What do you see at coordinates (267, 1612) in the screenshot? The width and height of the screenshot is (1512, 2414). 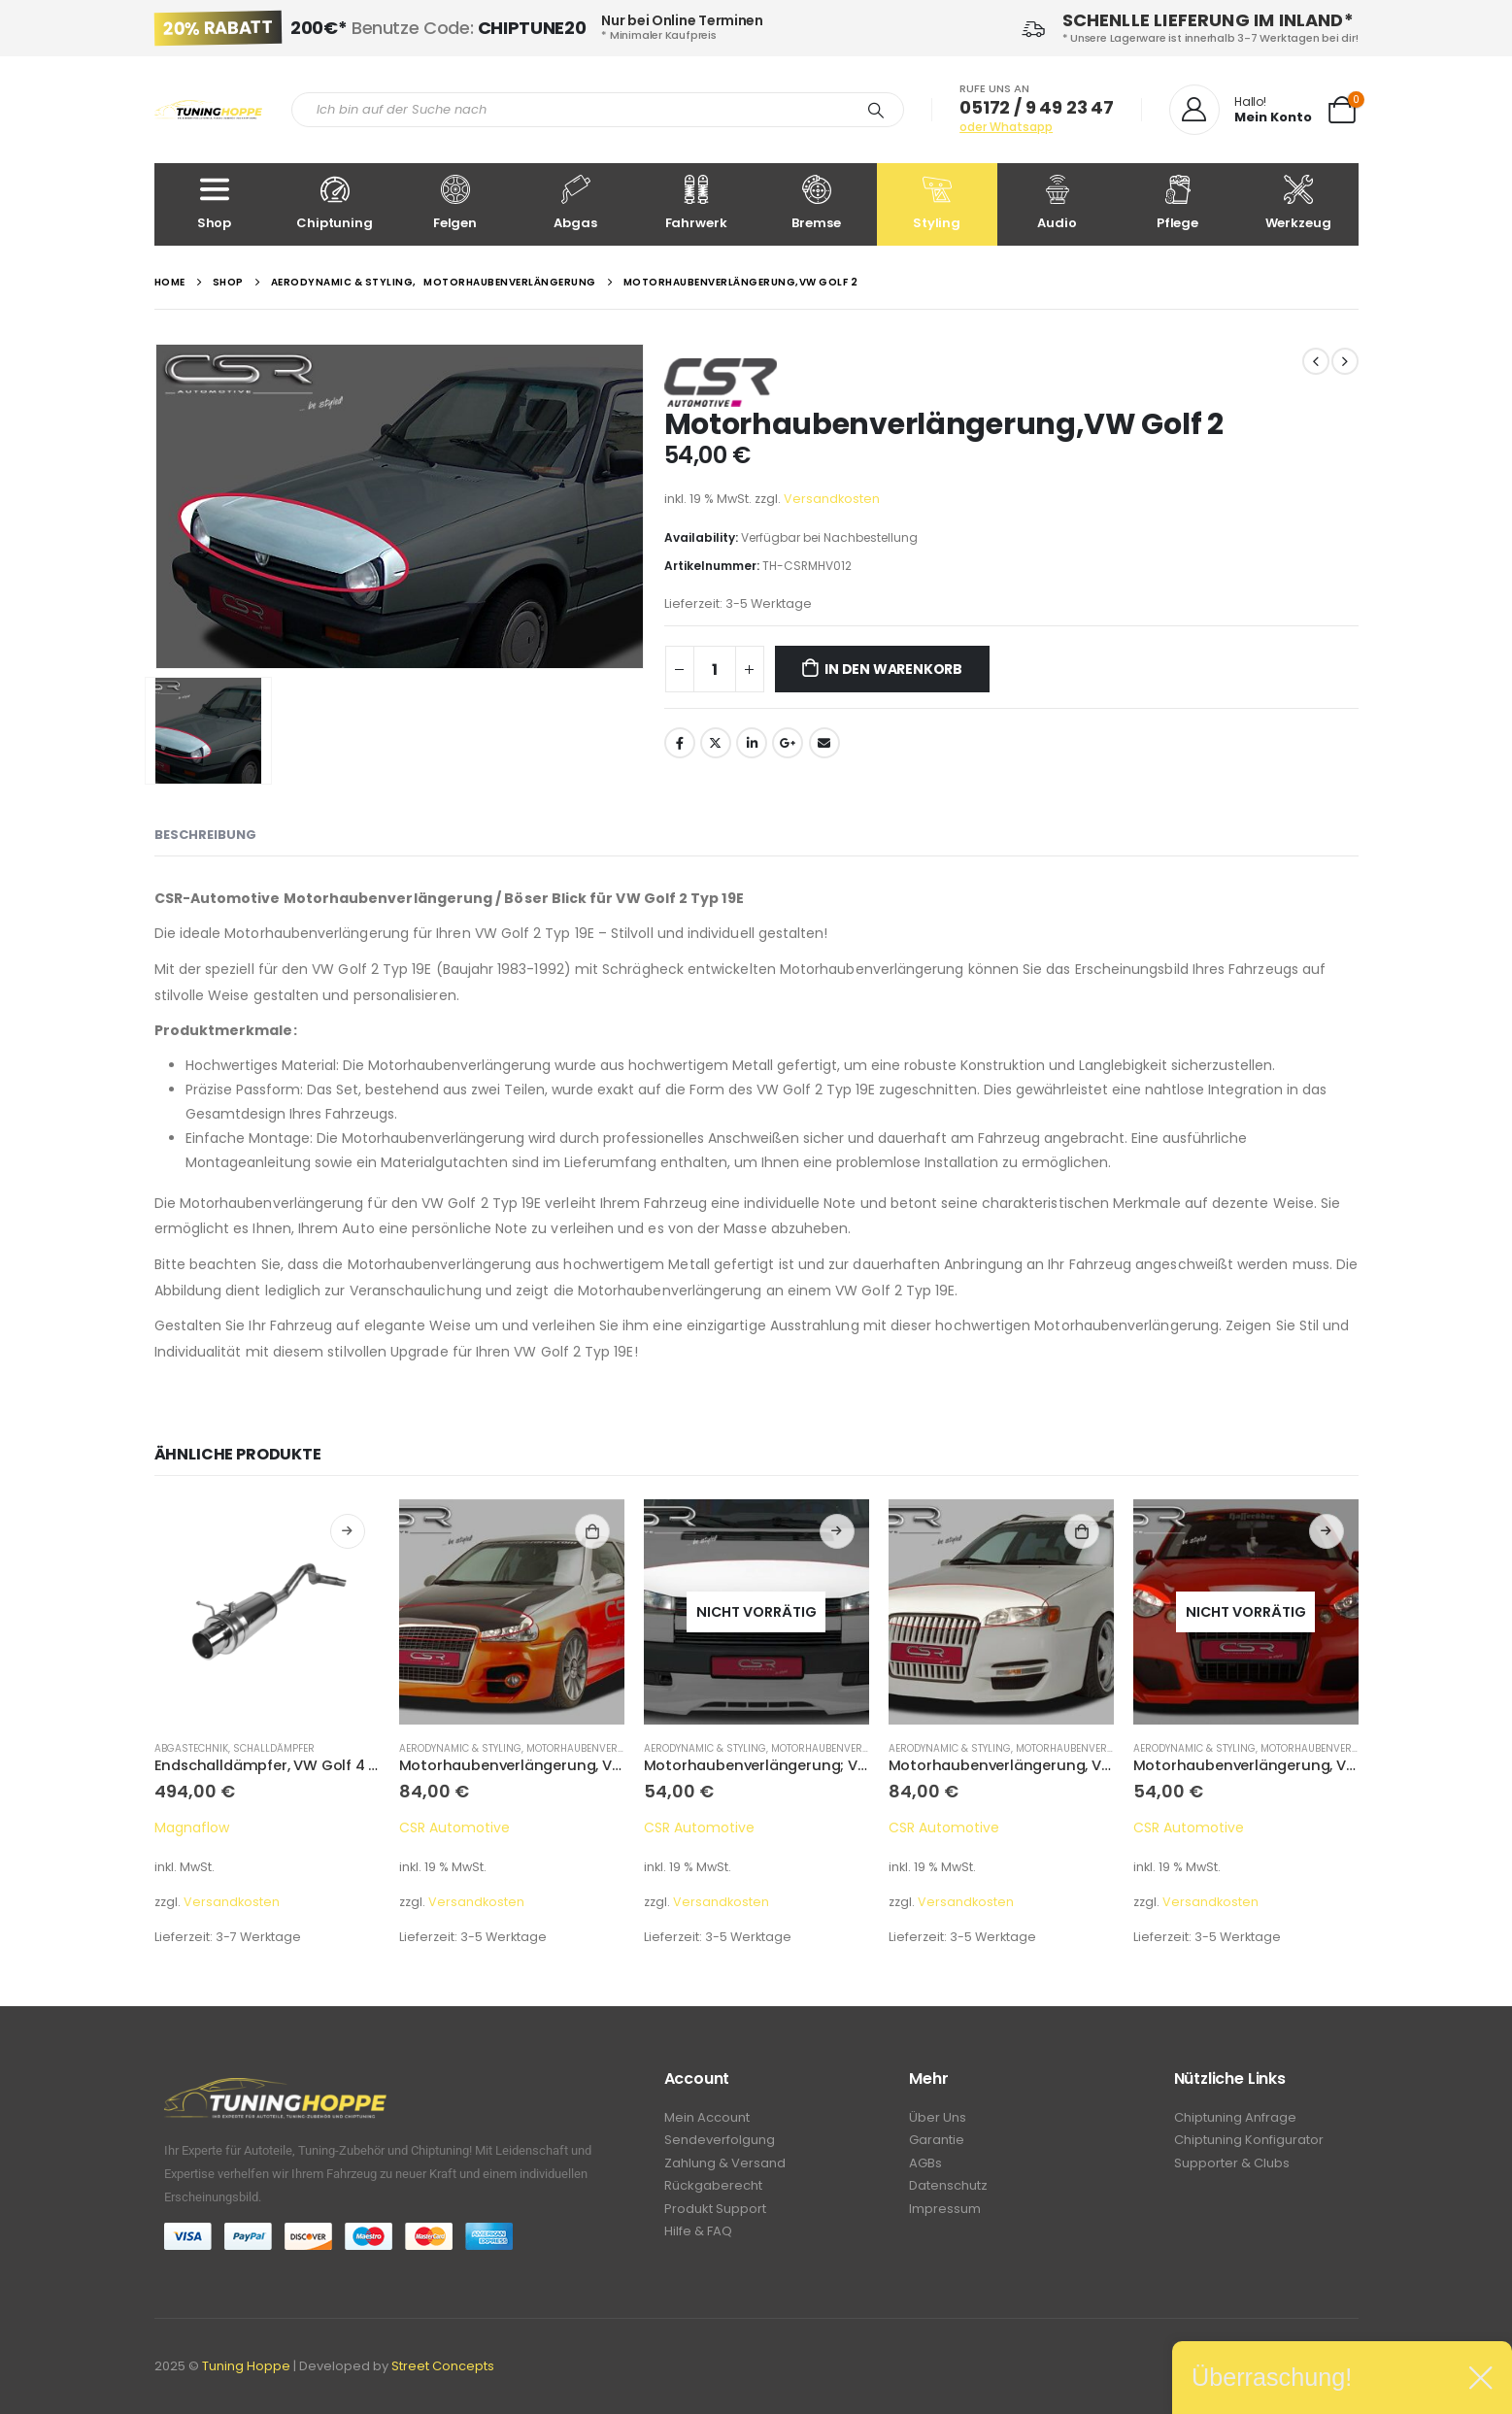 I see `[product]` at bounding box center [267, 1612].